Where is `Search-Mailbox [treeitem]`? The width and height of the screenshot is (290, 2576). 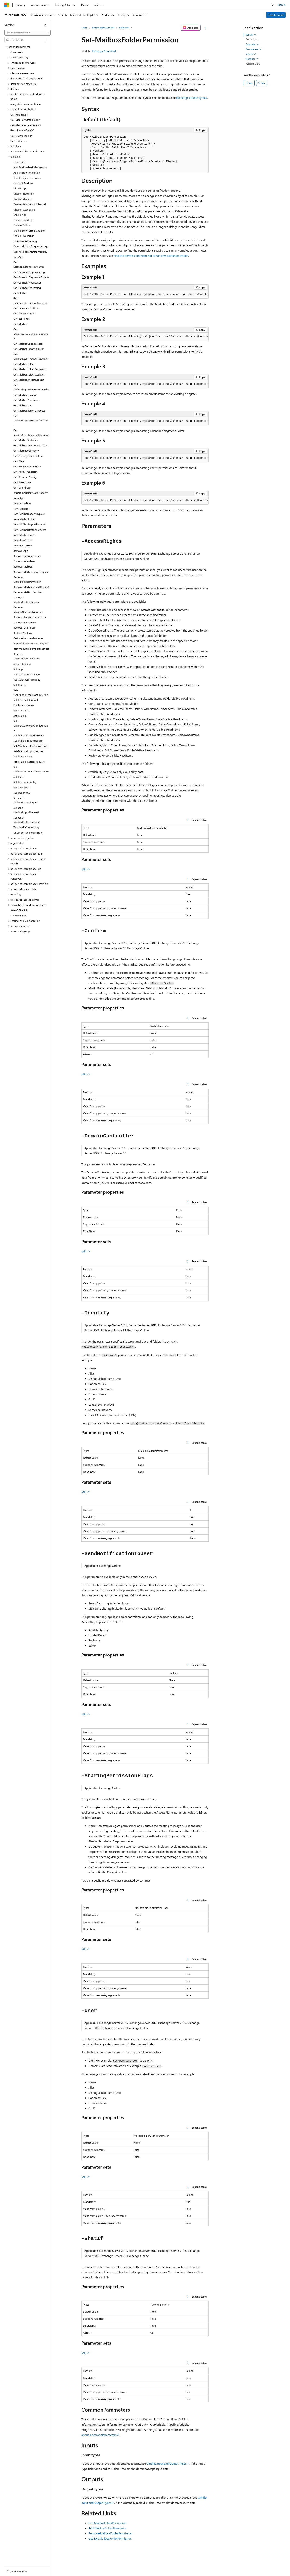 Search-Mailbox [treeitem] is located at coordinates (22, 664).